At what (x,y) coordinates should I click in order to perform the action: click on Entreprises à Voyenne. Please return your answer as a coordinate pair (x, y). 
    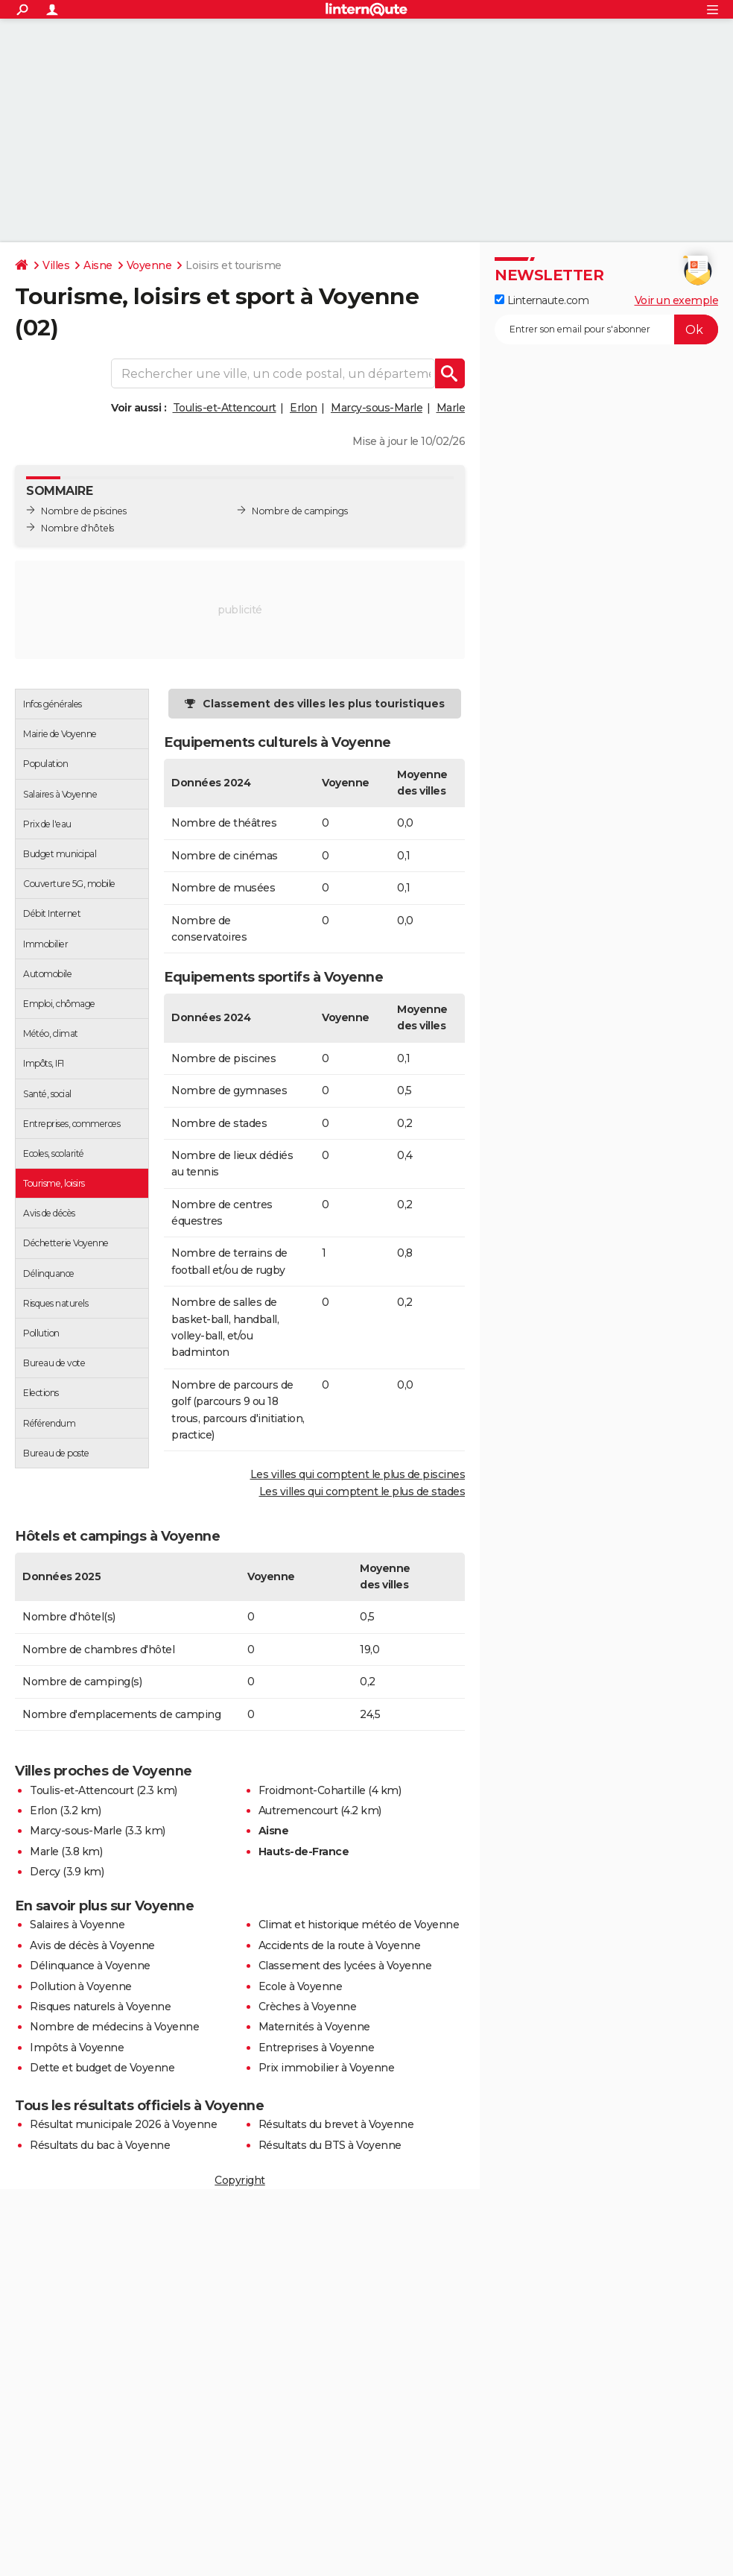
    Looking at the image, I should click on (316, 2047).